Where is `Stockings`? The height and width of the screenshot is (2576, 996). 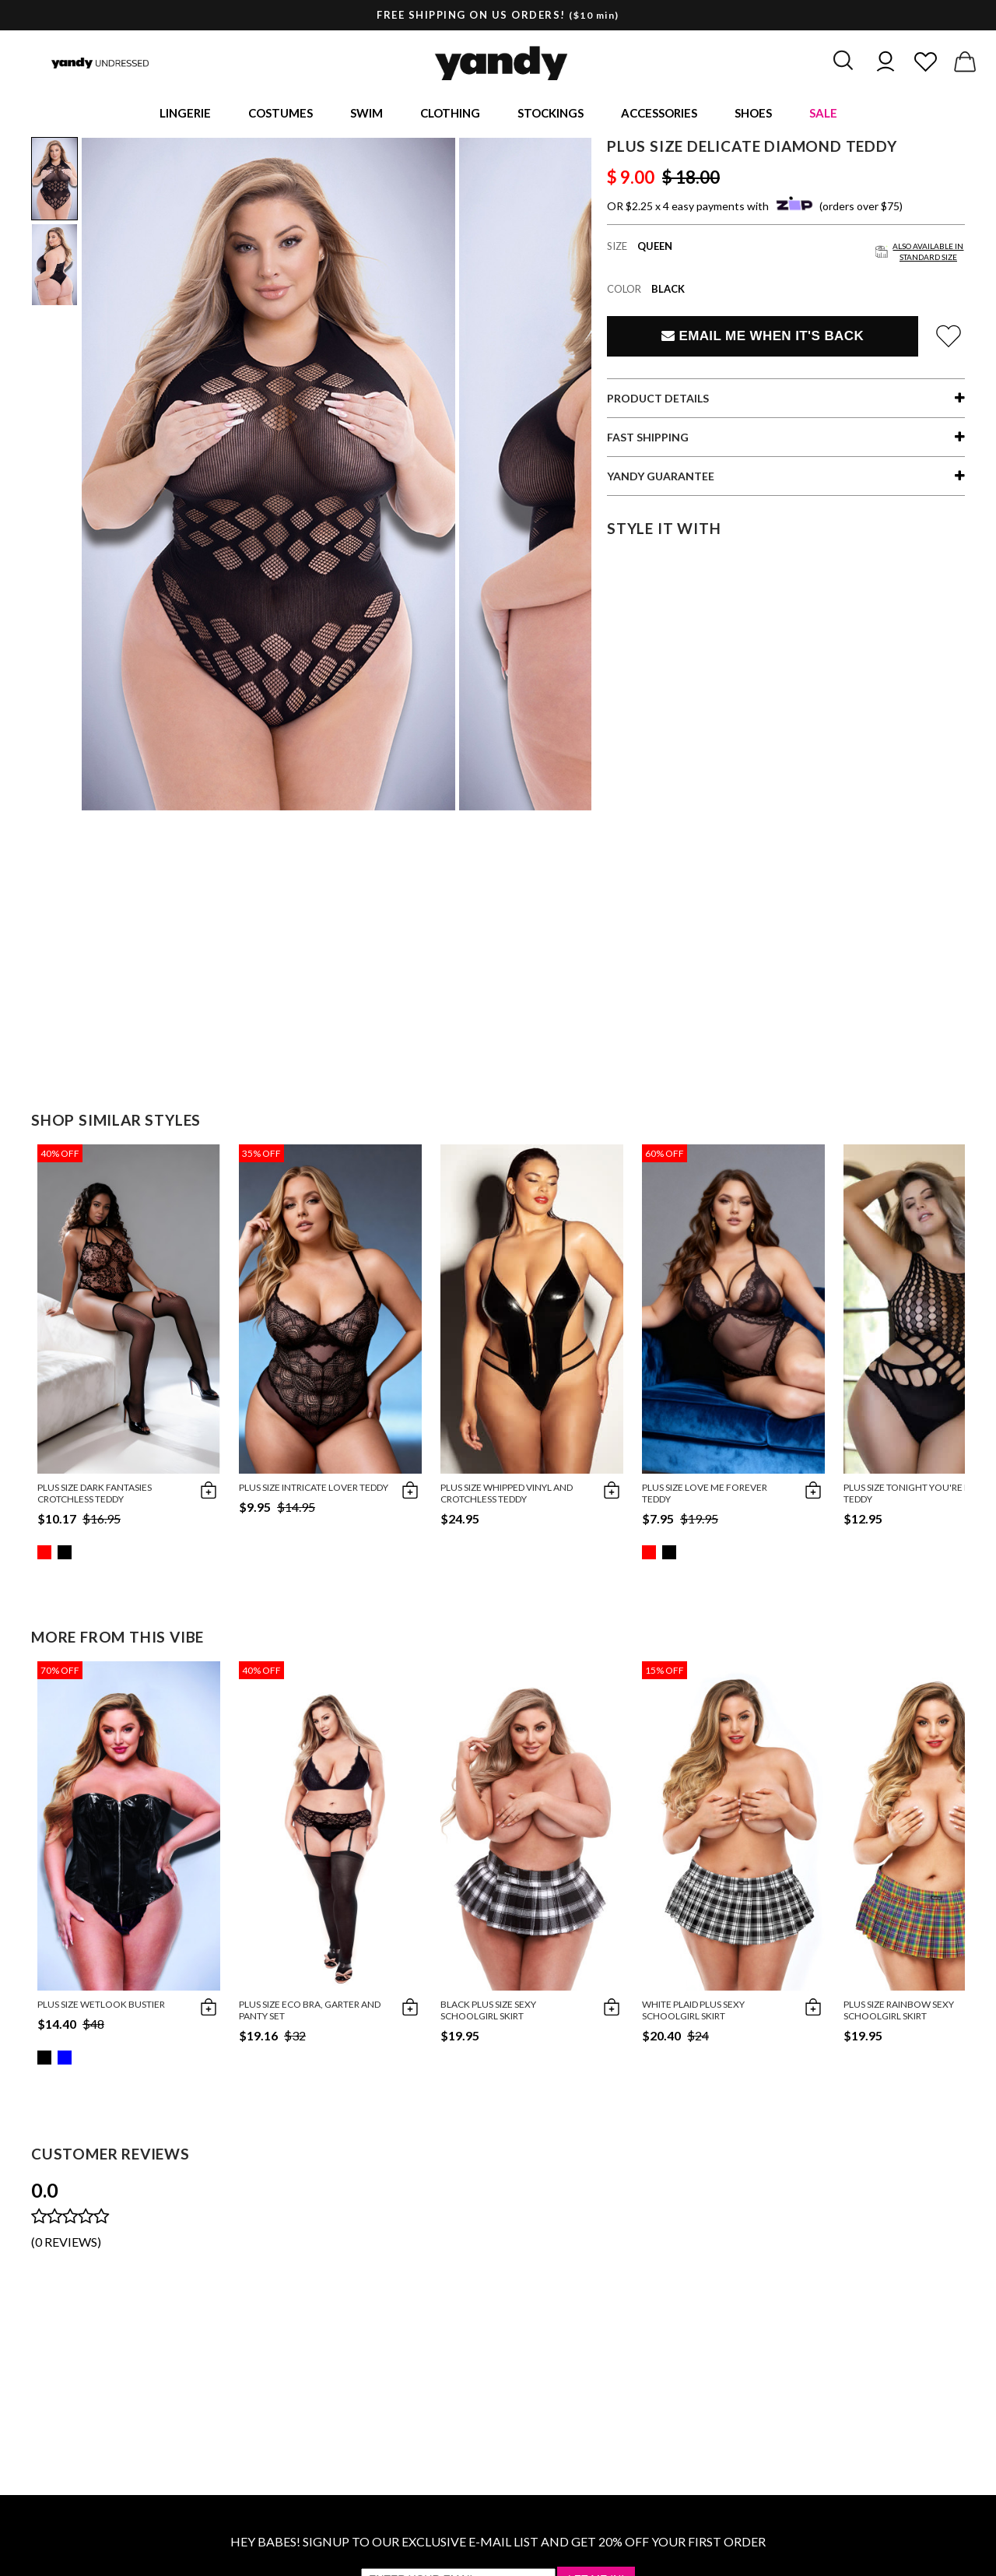 Stockings is located at coordinates (550, 114).